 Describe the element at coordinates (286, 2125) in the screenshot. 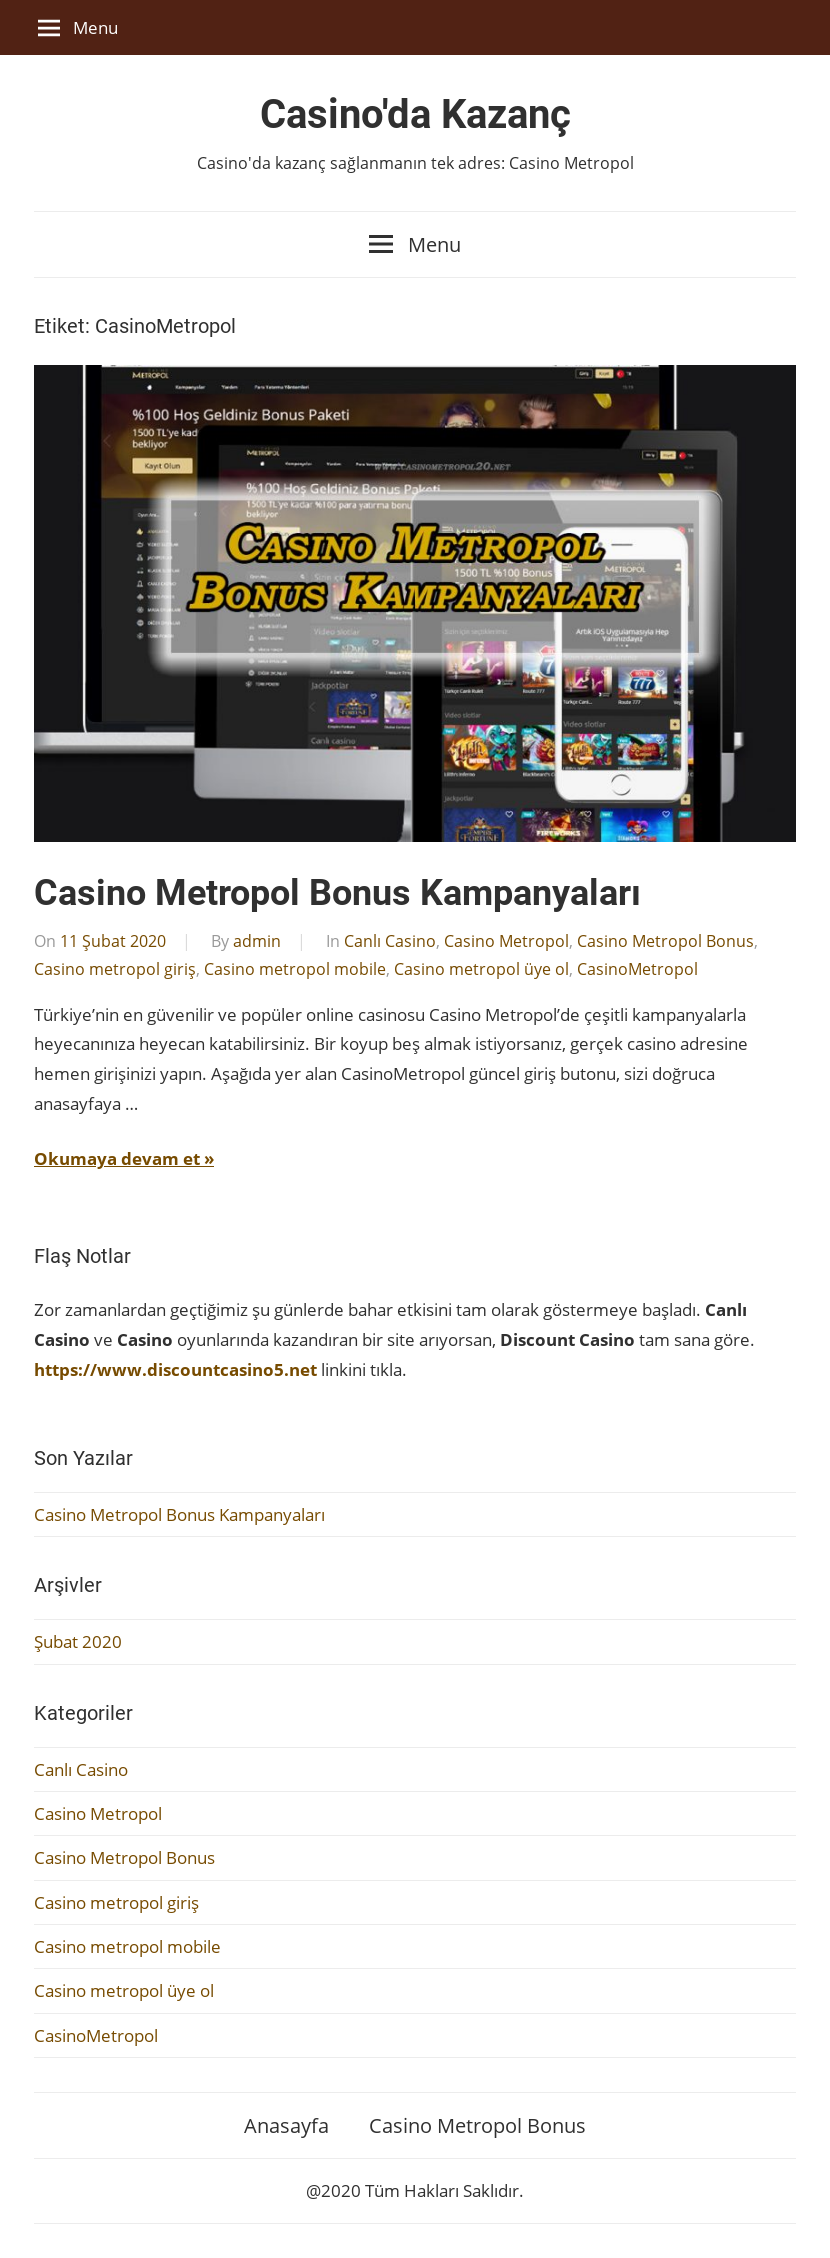

I see `Anasayfa` at that location.